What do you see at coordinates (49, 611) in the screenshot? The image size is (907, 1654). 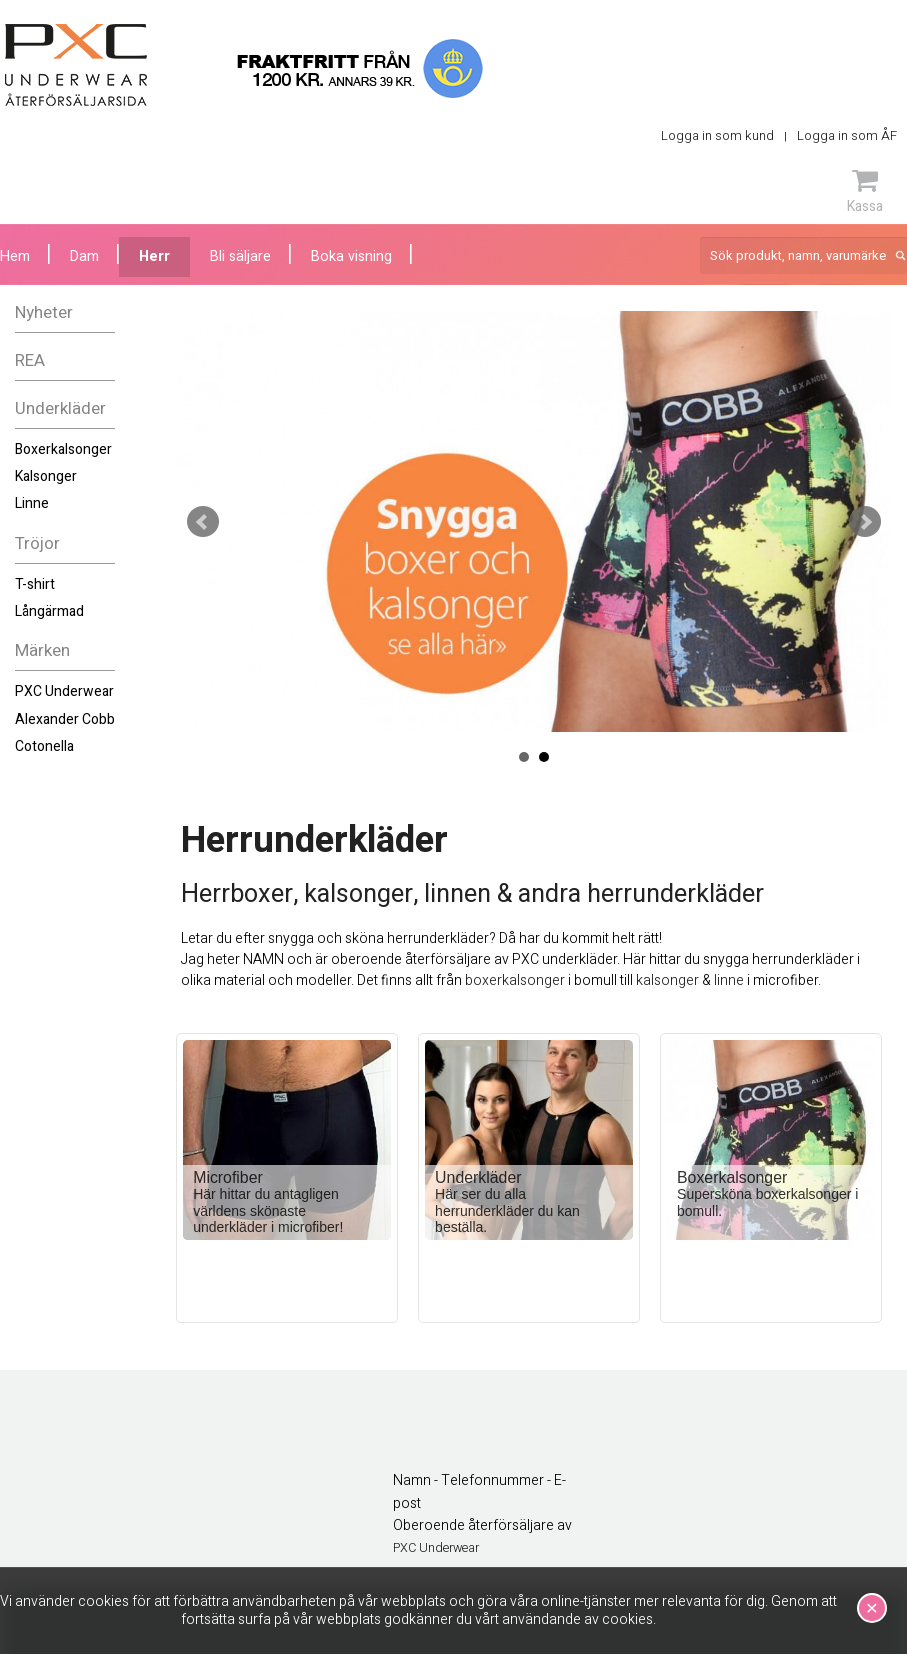 I see `Långärmad` at bounding box center [49, 611].